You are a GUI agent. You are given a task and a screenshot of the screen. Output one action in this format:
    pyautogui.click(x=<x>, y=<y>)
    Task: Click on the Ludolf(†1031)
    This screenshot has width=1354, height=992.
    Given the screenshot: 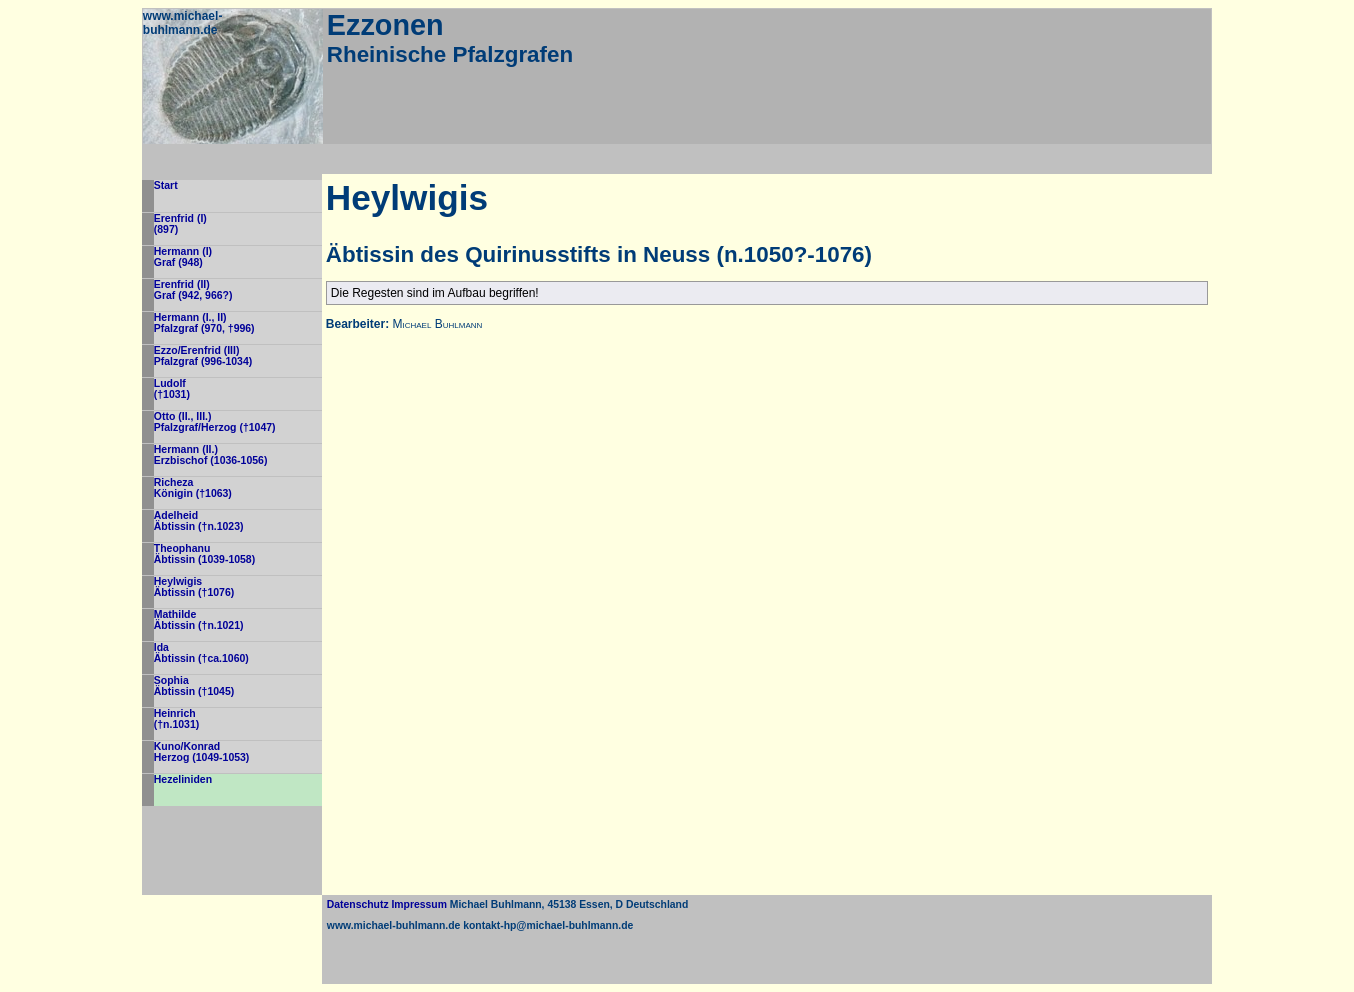 What is the action you would take?
    pyautogui.click(x=172, y=389)
    